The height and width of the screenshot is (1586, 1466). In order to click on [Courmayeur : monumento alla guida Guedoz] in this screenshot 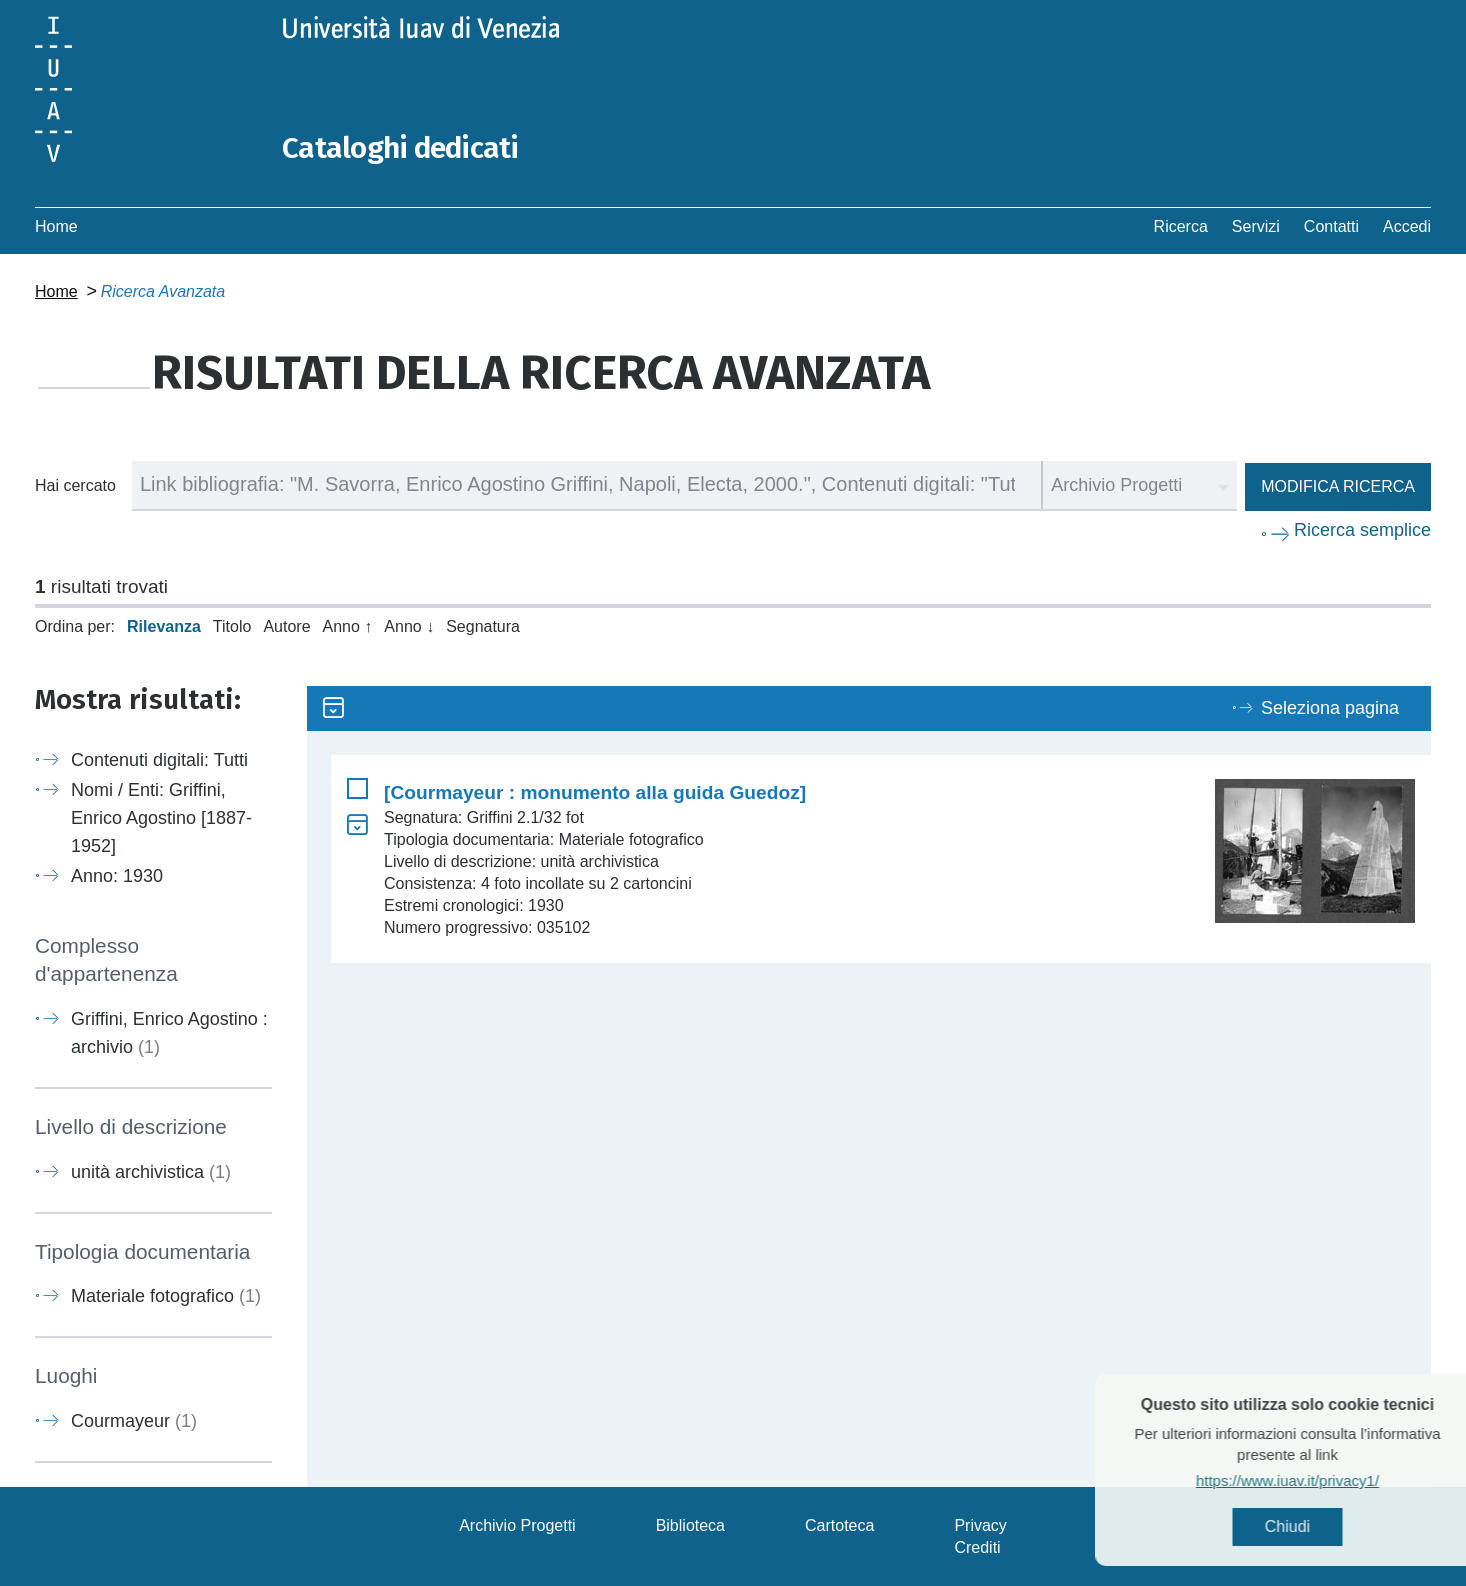, I will do `click(595, 791)`.